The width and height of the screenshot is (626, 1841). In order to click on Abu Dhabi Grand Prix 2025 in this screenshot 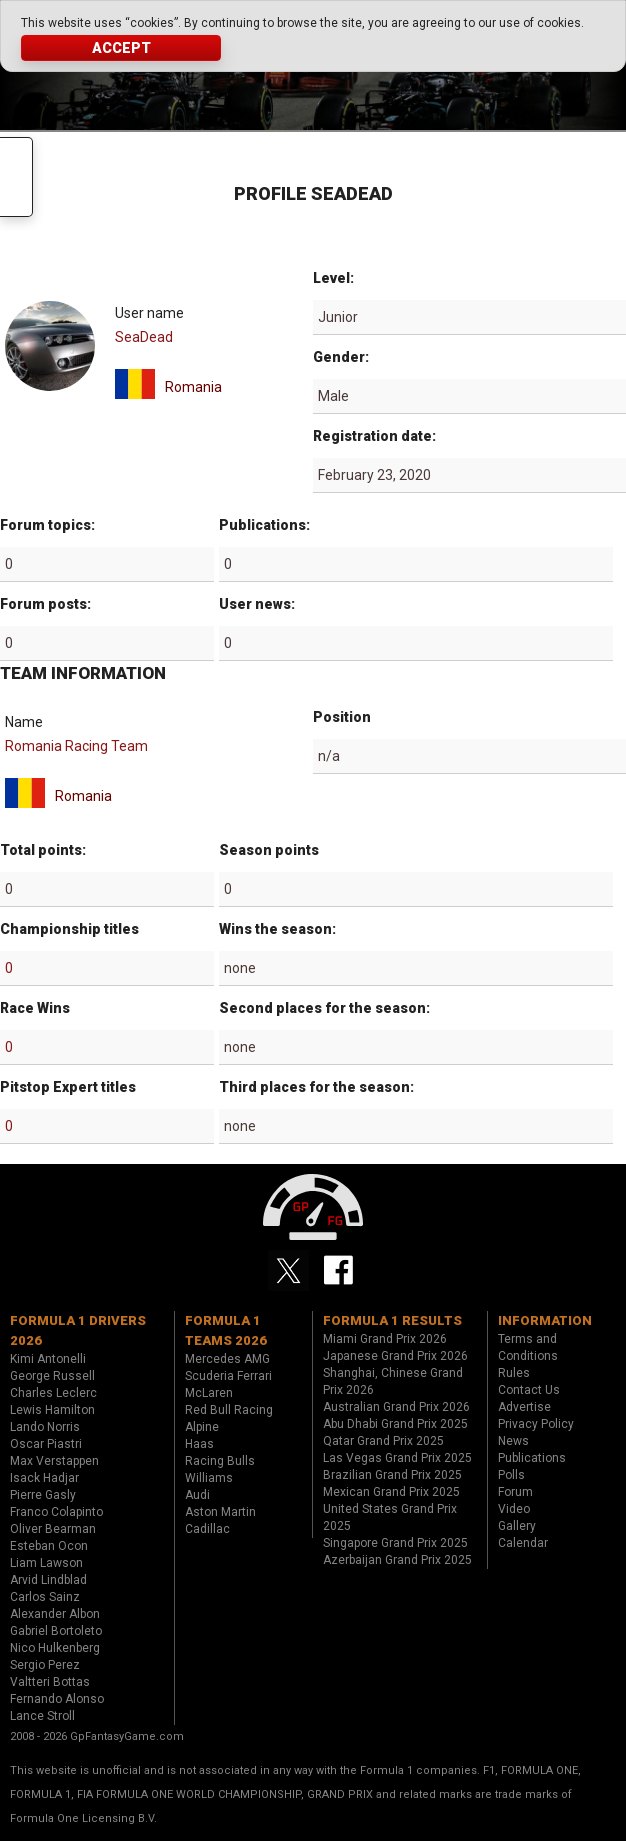, I will do `click(395, 1424)`.